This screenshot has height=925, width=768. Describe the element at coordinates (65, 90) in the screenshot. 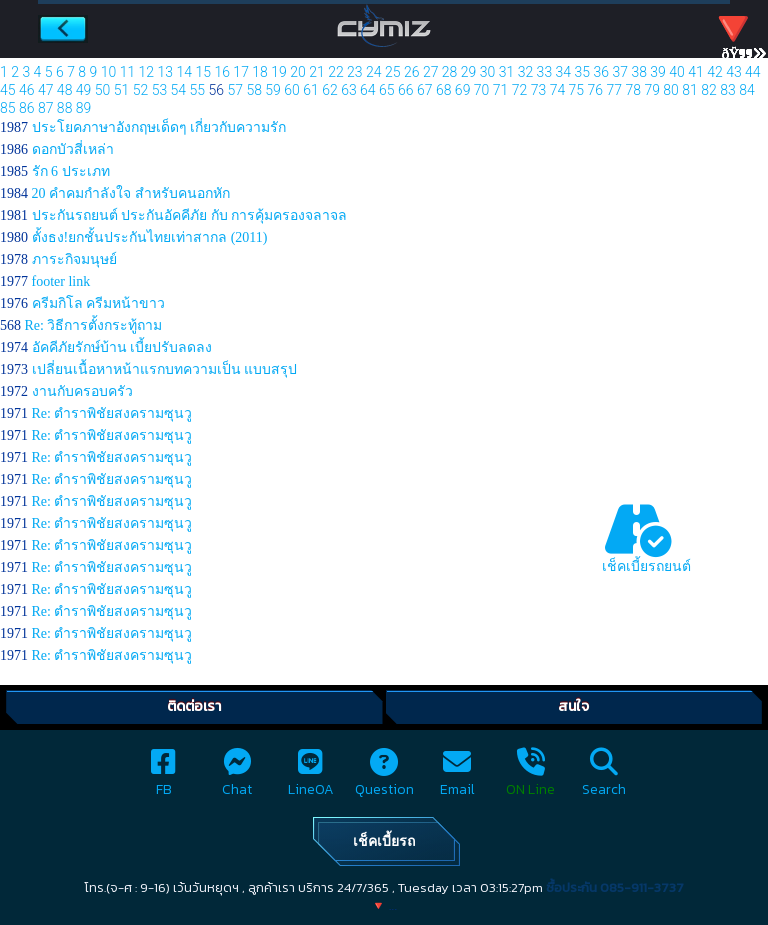

I see `48` at that location.